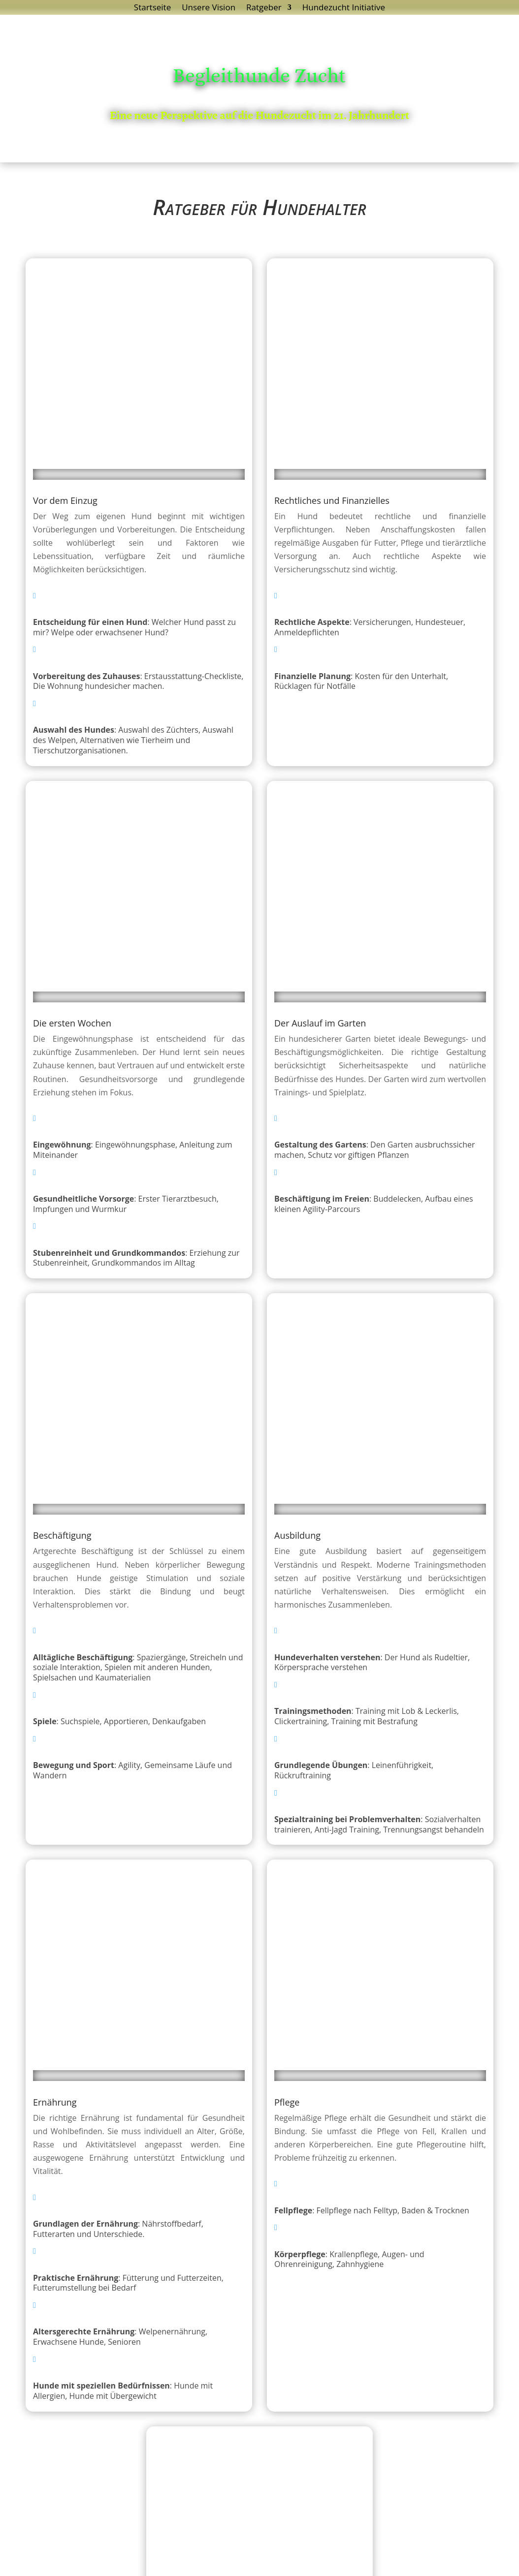 The width and height of the screenshot is (519, 2576). What do you see at coordinates (152, 8) in the screenshot?
I see `Startseite` at bounding box center [152, 8].